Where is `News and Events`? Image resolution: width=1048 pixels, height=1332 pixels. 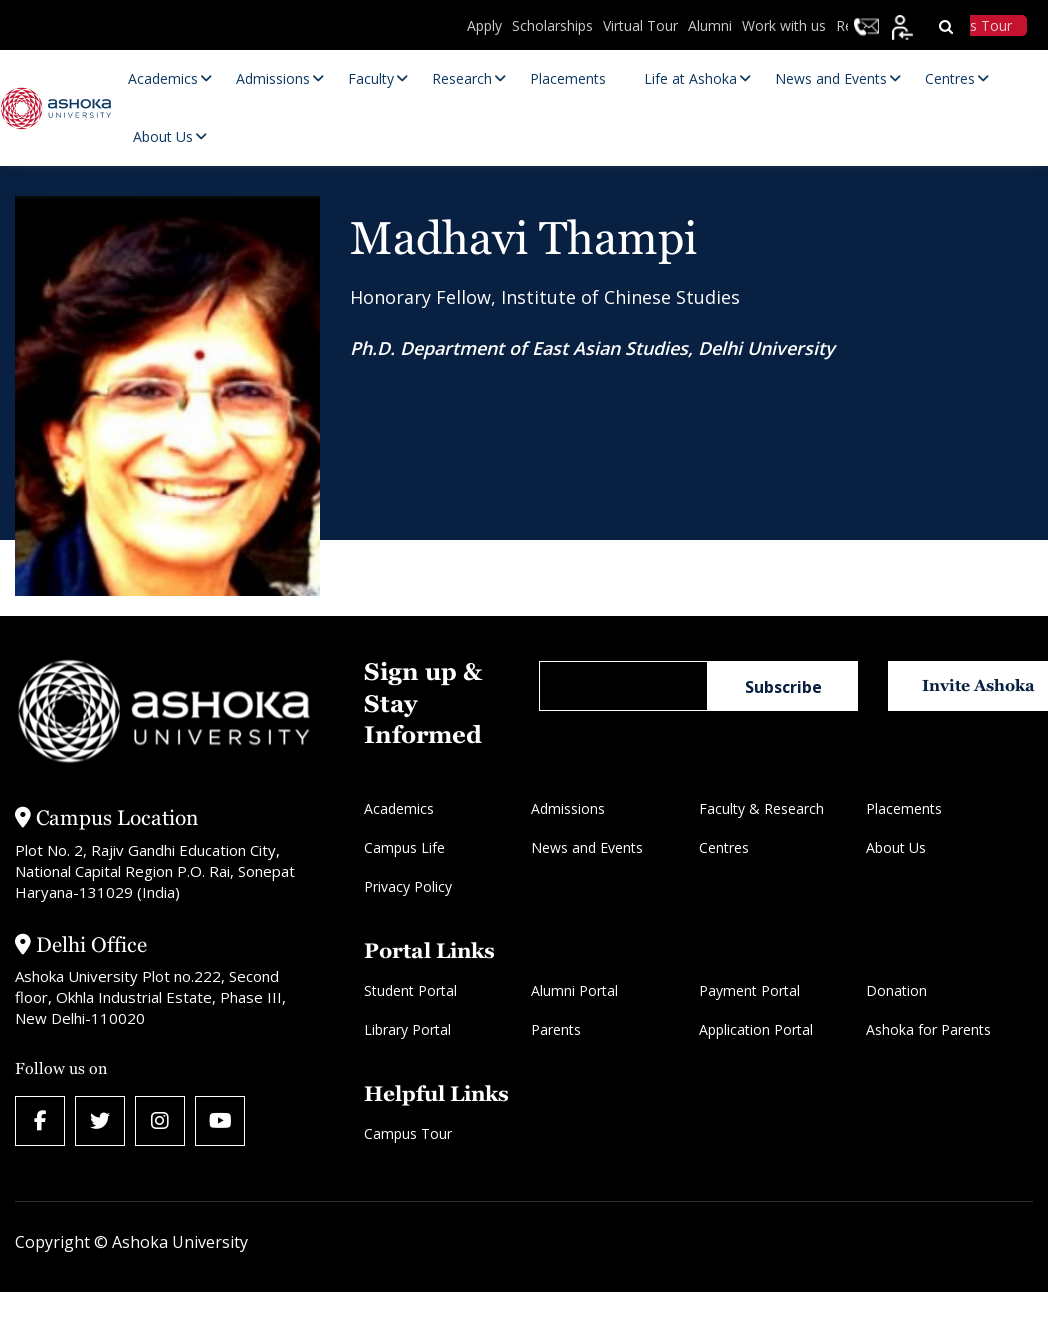 News and Events is located at coordinates (587, 847).